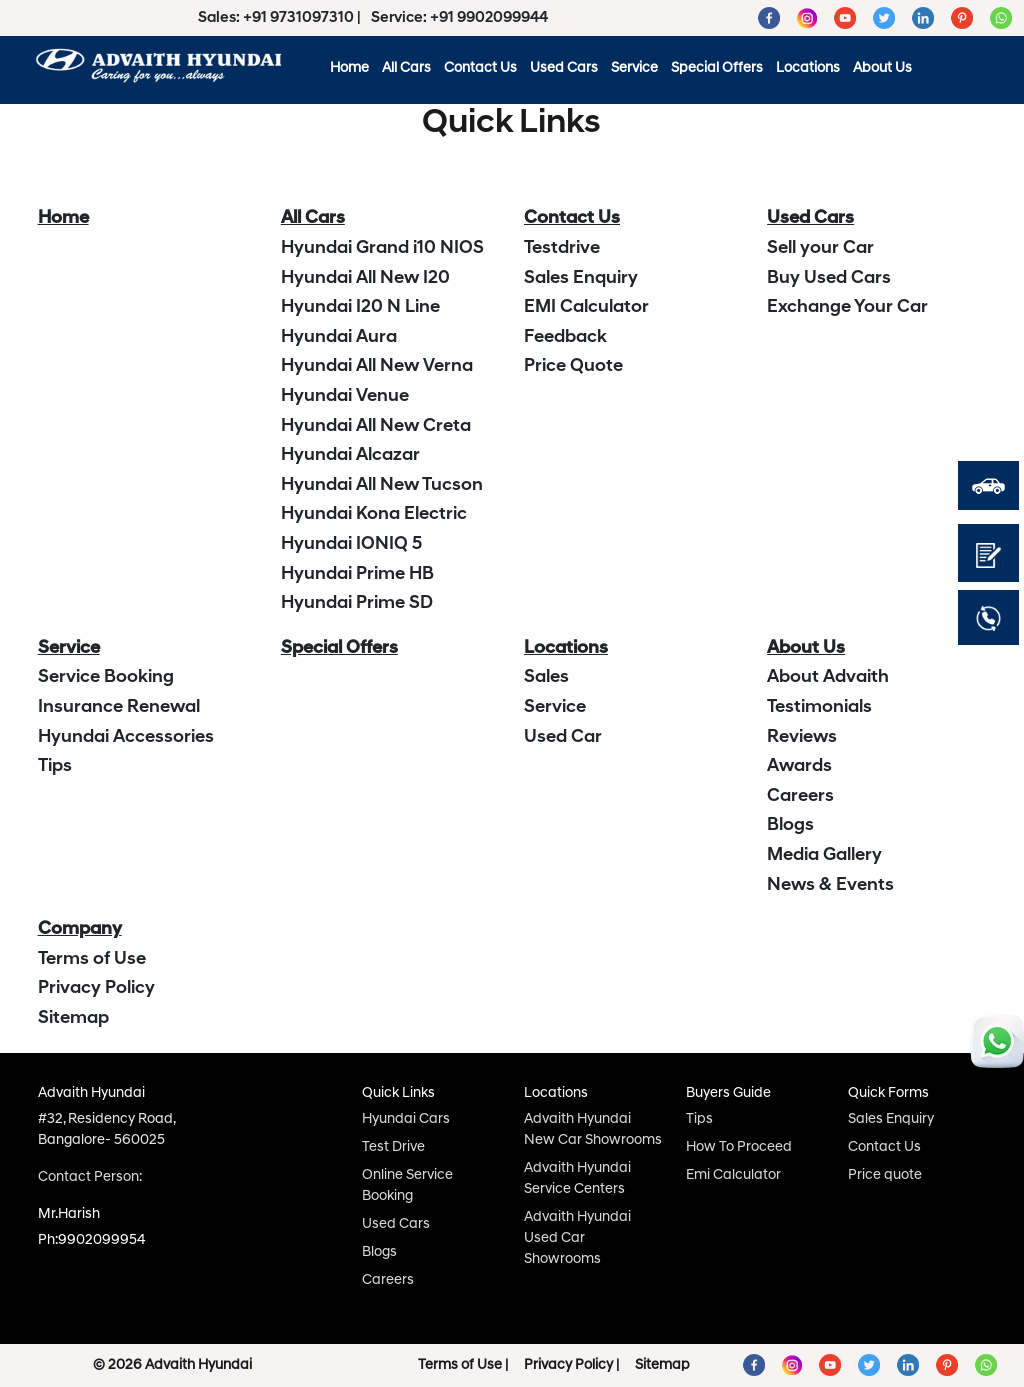  Describe the element at coordinates (463, 1365) in the screenshot. I see `Terms of Use |` at that location.